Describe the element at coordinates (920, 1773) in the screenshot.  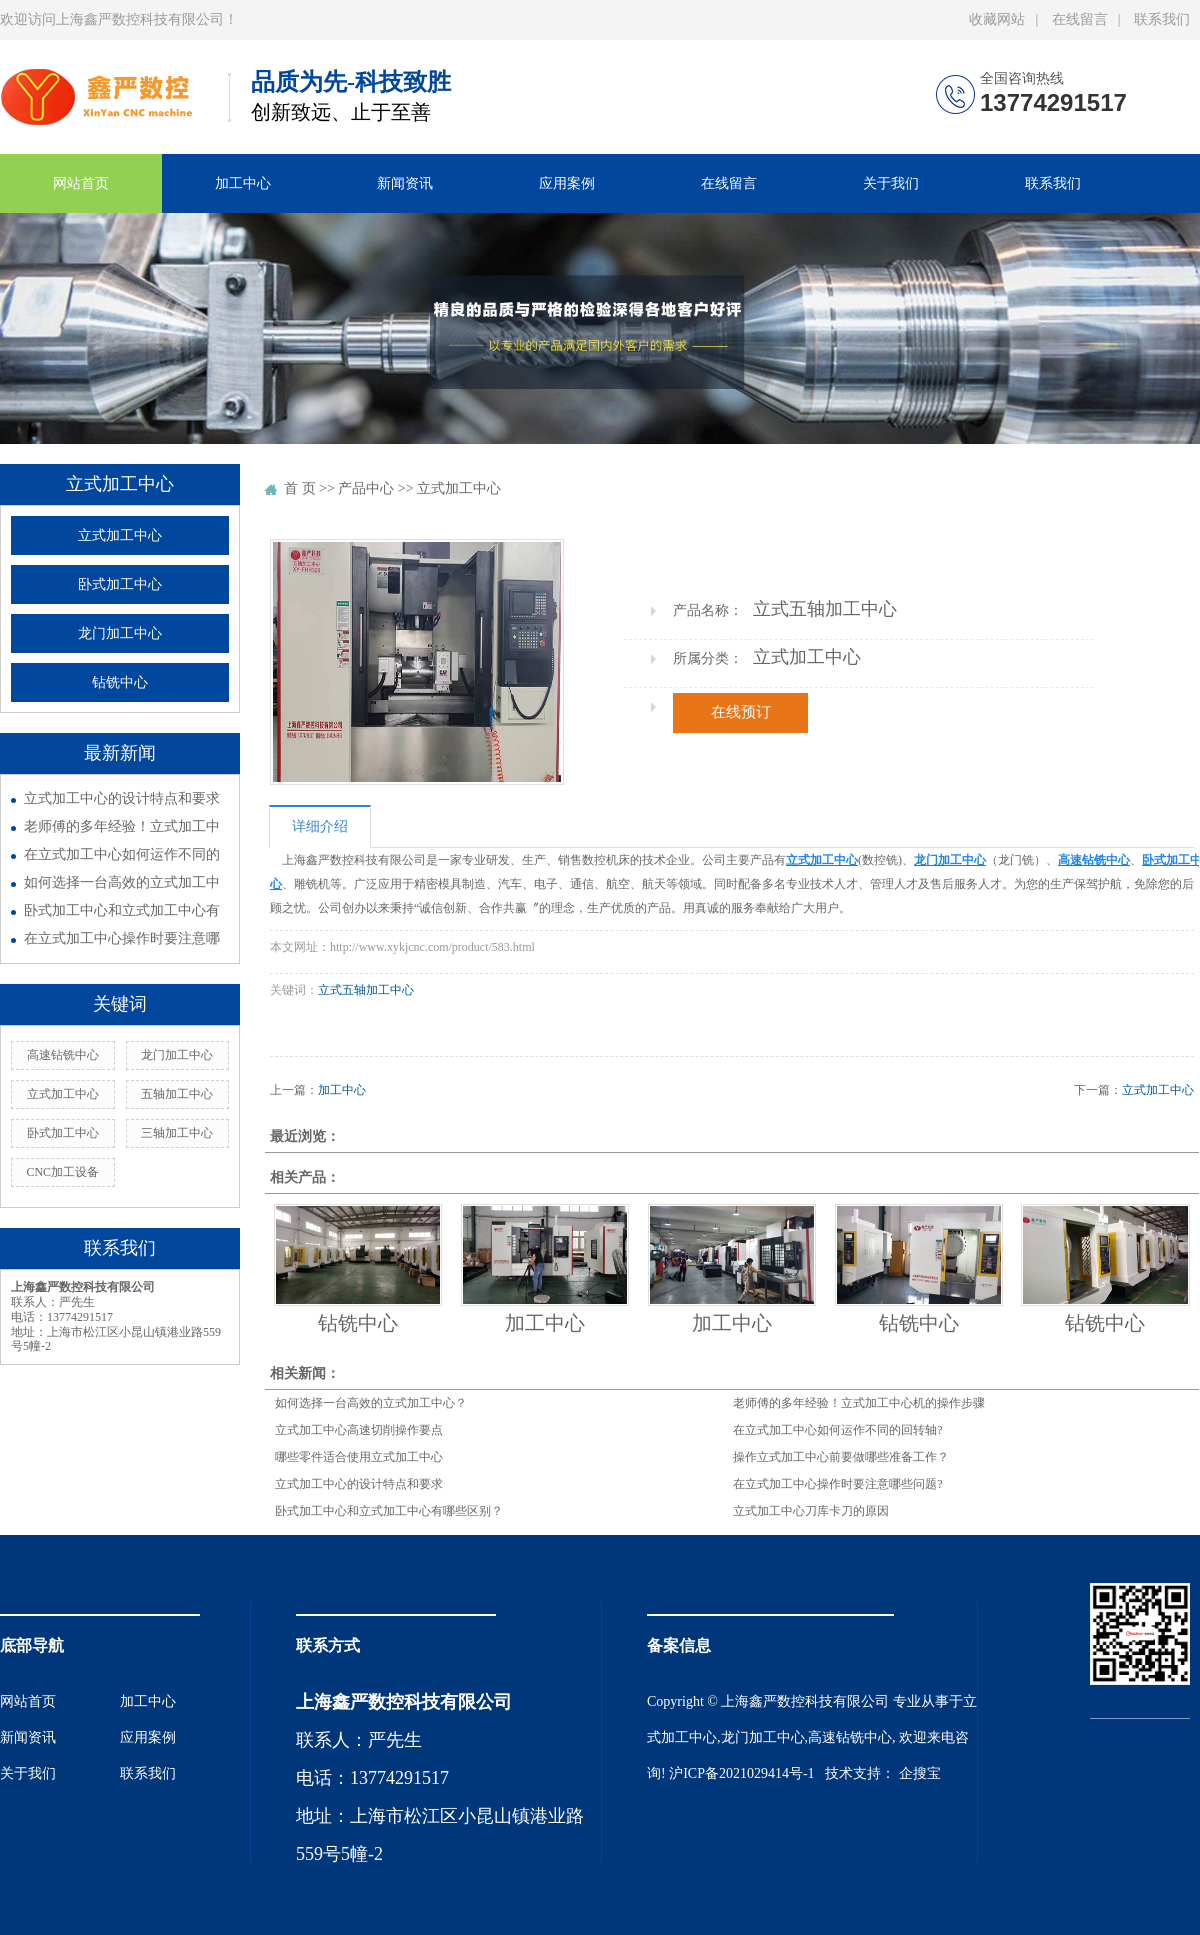
I see `企搜宝` at that location.